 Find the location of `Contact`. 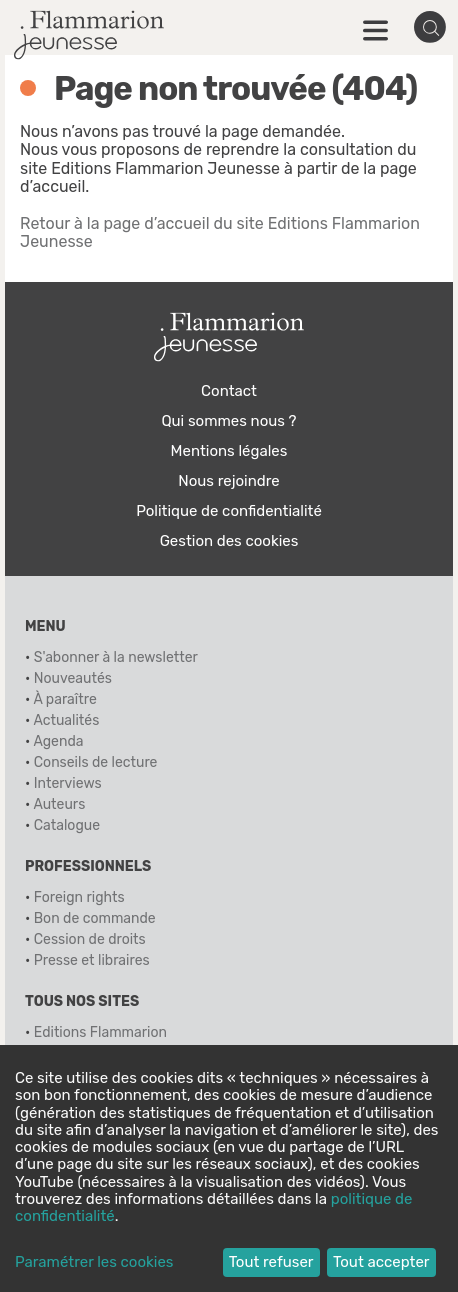

Contact is located at coordinates (229, 391).